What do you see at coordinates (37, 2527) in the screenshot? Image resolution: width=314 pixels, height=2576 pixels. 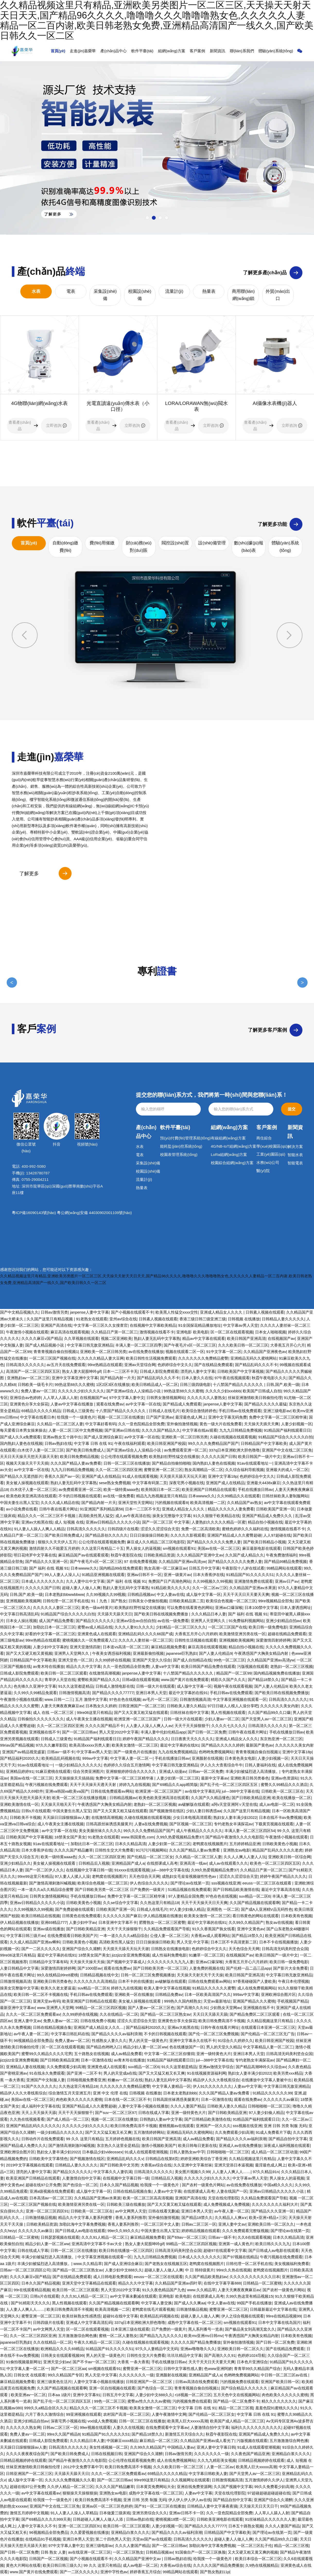 I see `人妻中文字幕久久不卡` at bounding box center [37, 2527].